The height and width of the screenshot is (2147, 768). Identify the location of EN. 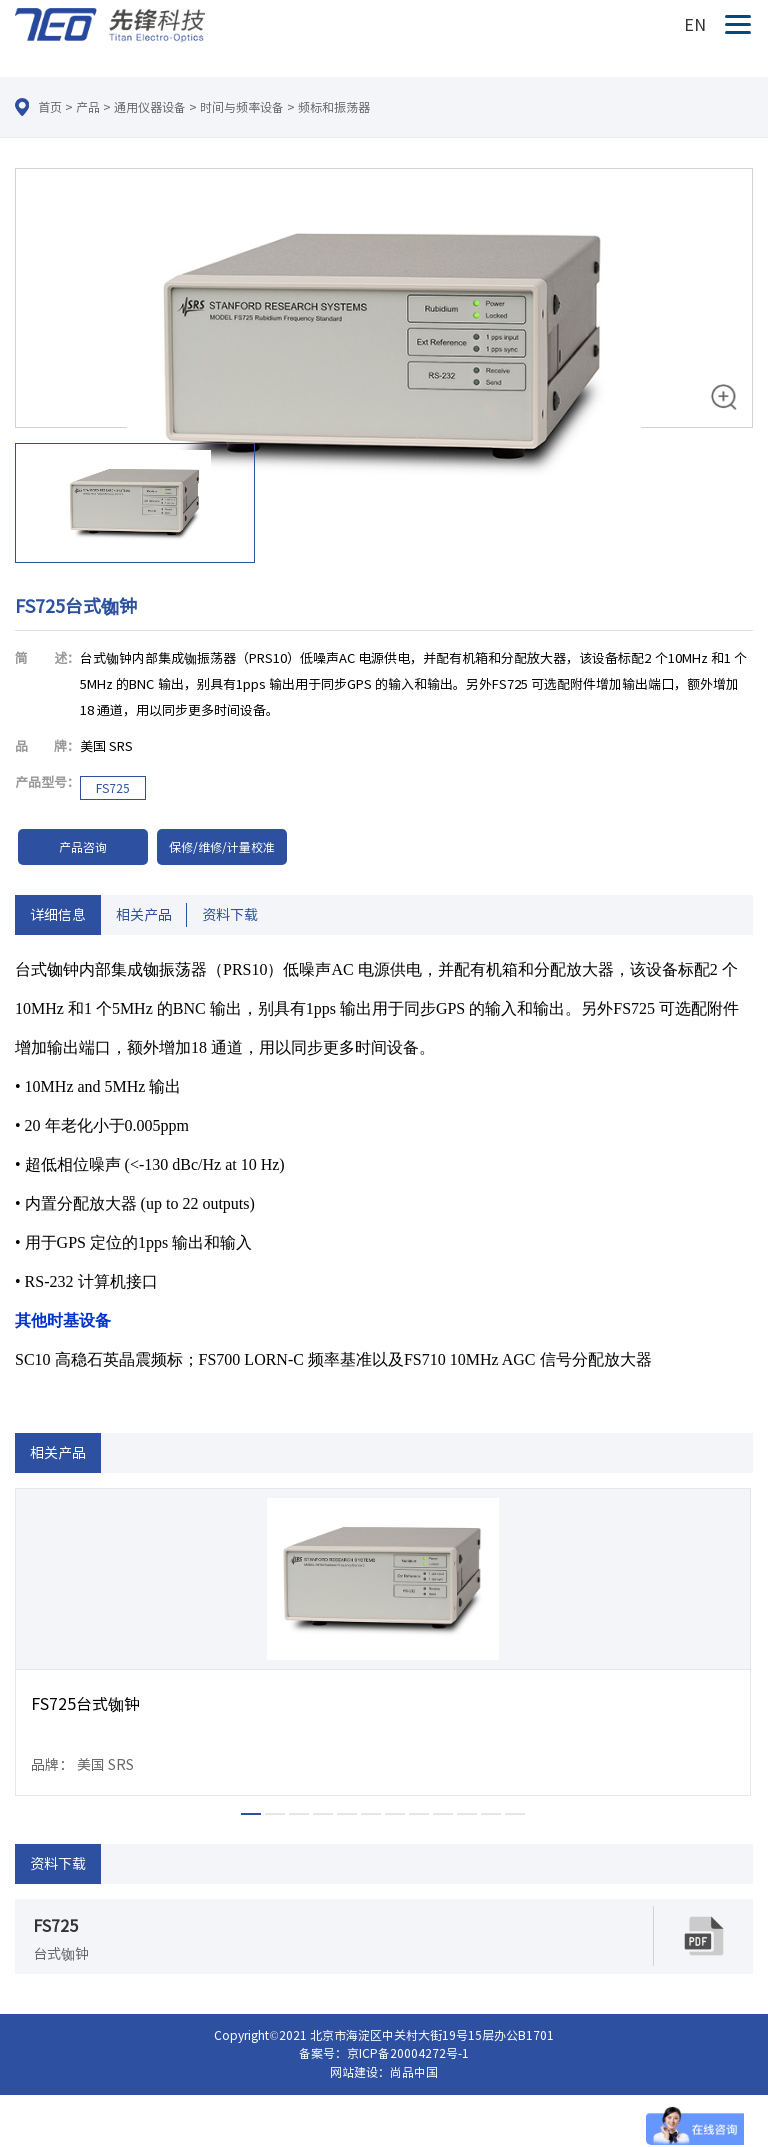
(695, 25).